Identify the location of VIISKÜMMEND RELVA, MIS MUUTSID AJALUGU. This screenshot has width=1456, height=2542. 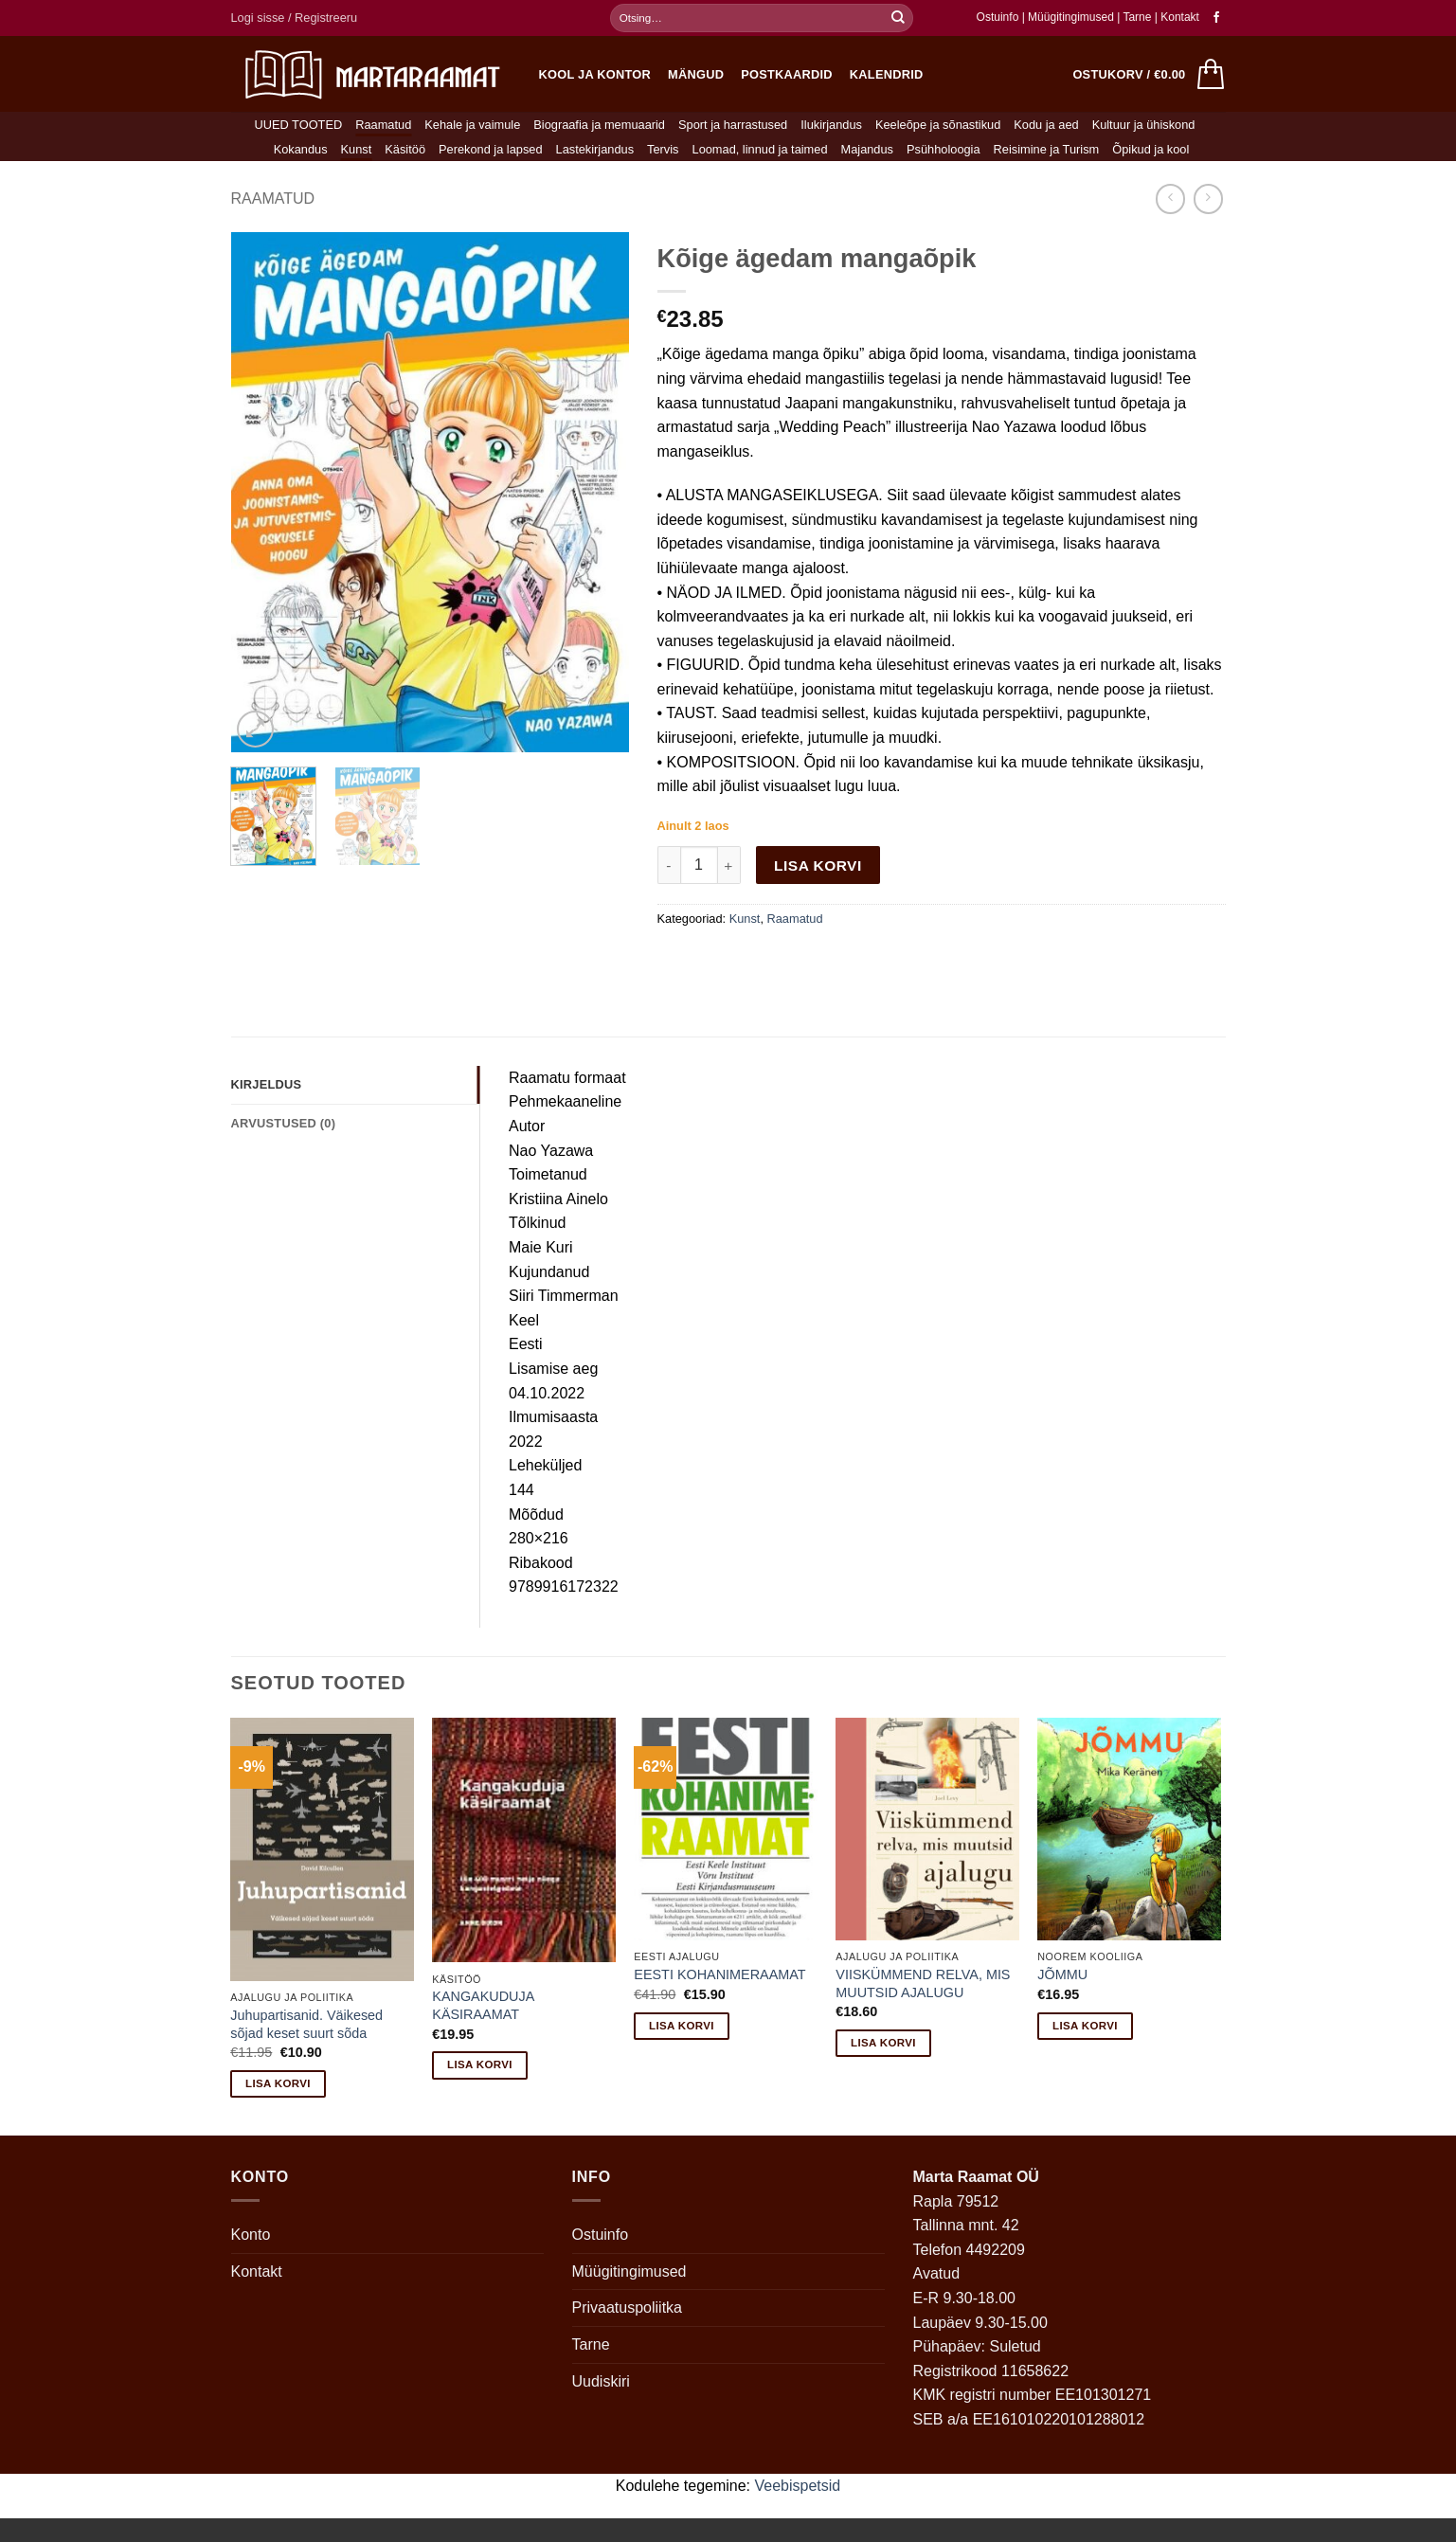
(923, 1983).